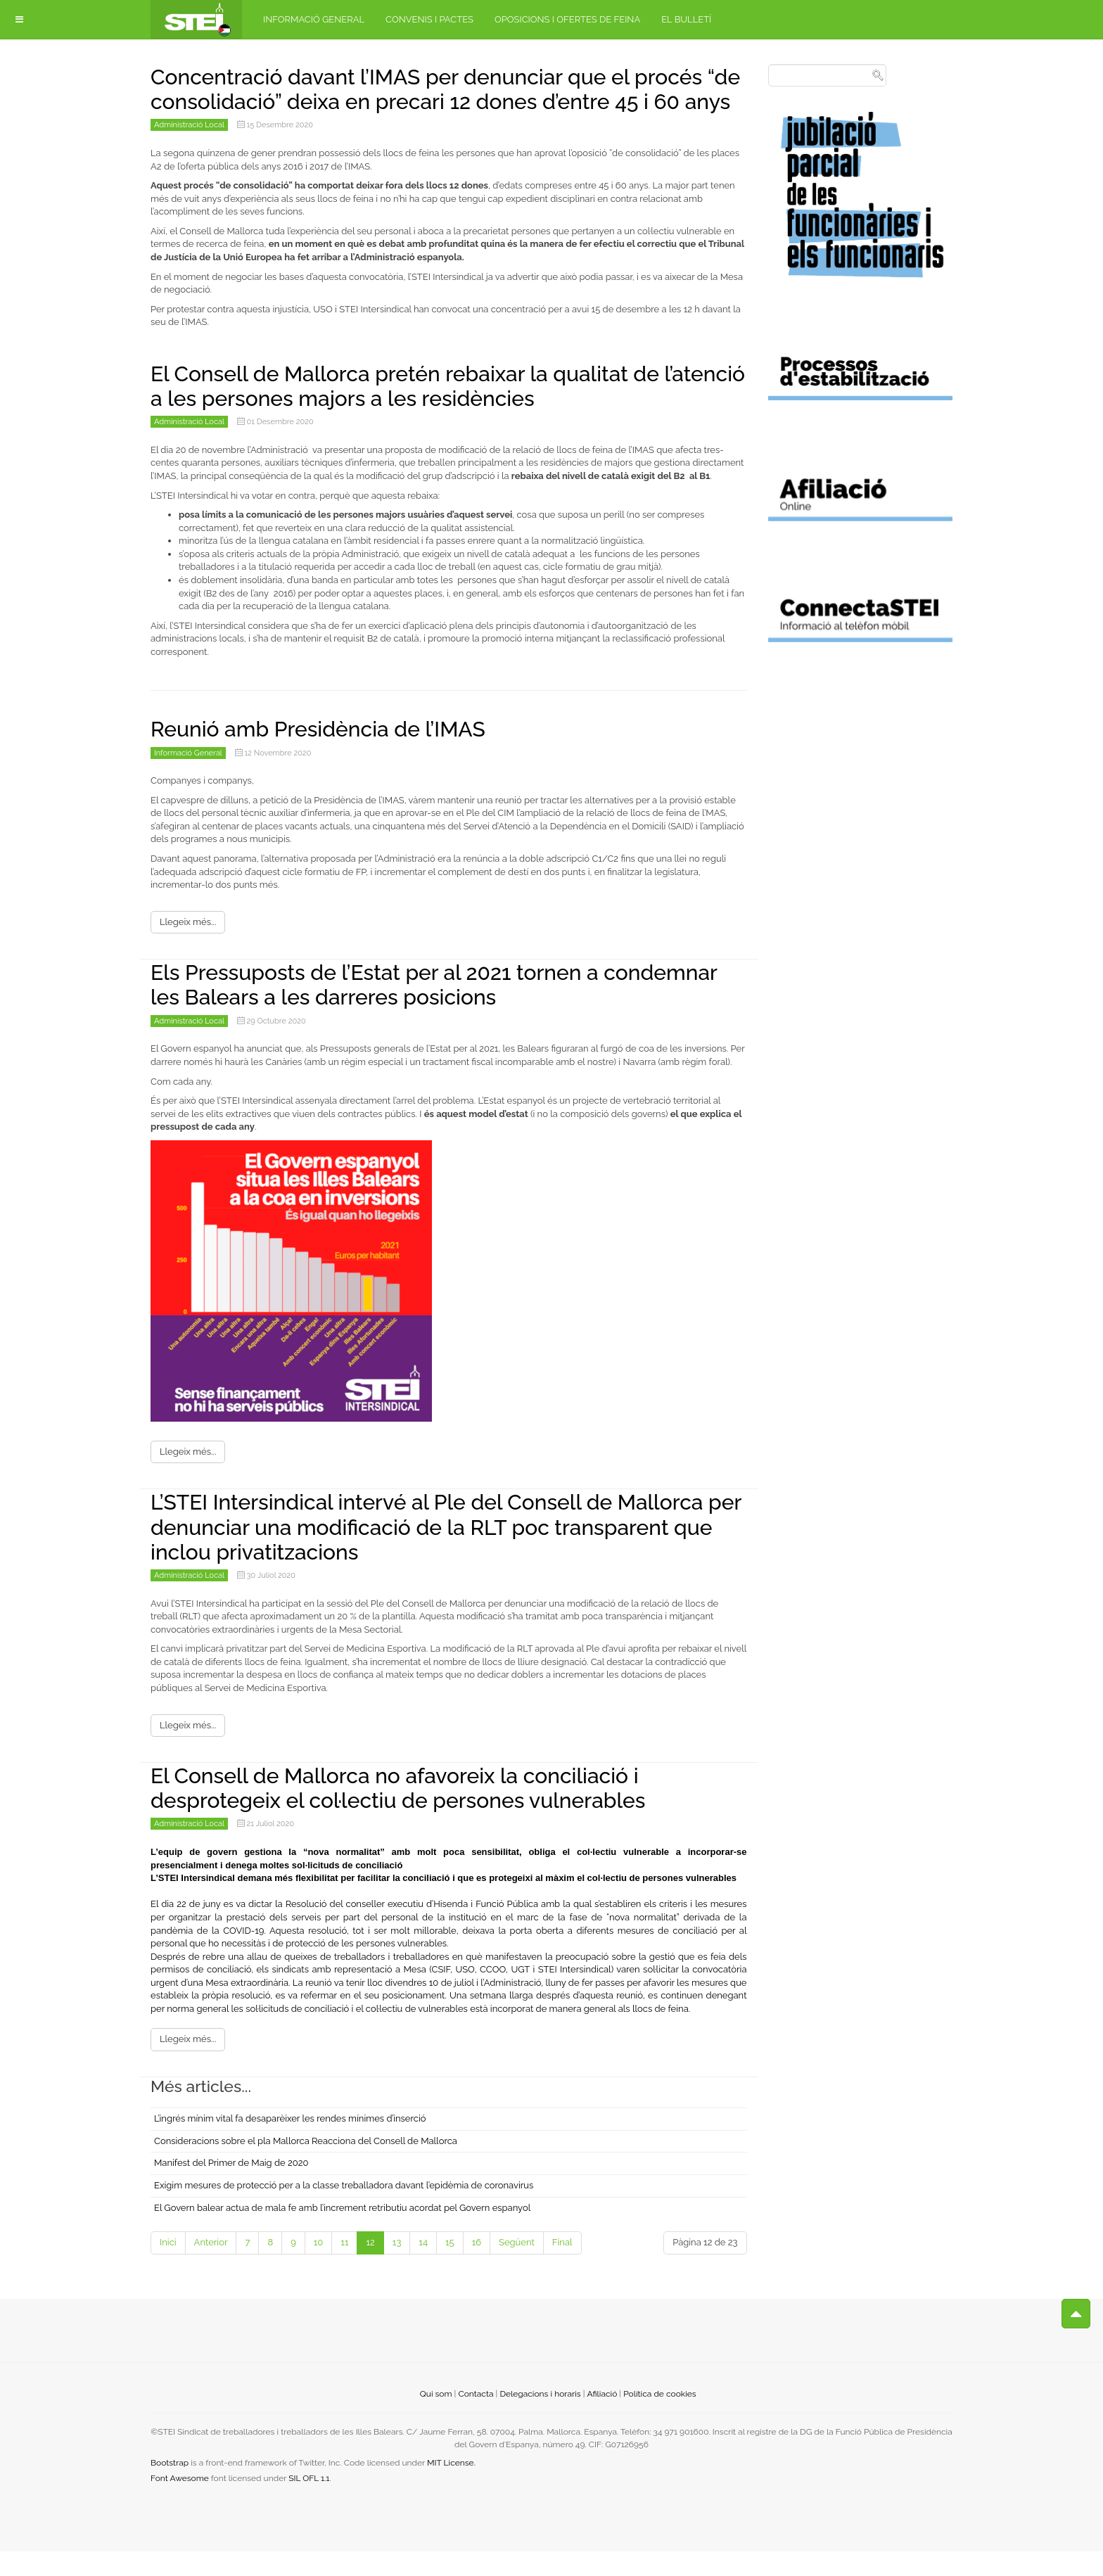  Describe the element at coordinates (436, 2418) in the screenshot. I see `Qui som` at that location.